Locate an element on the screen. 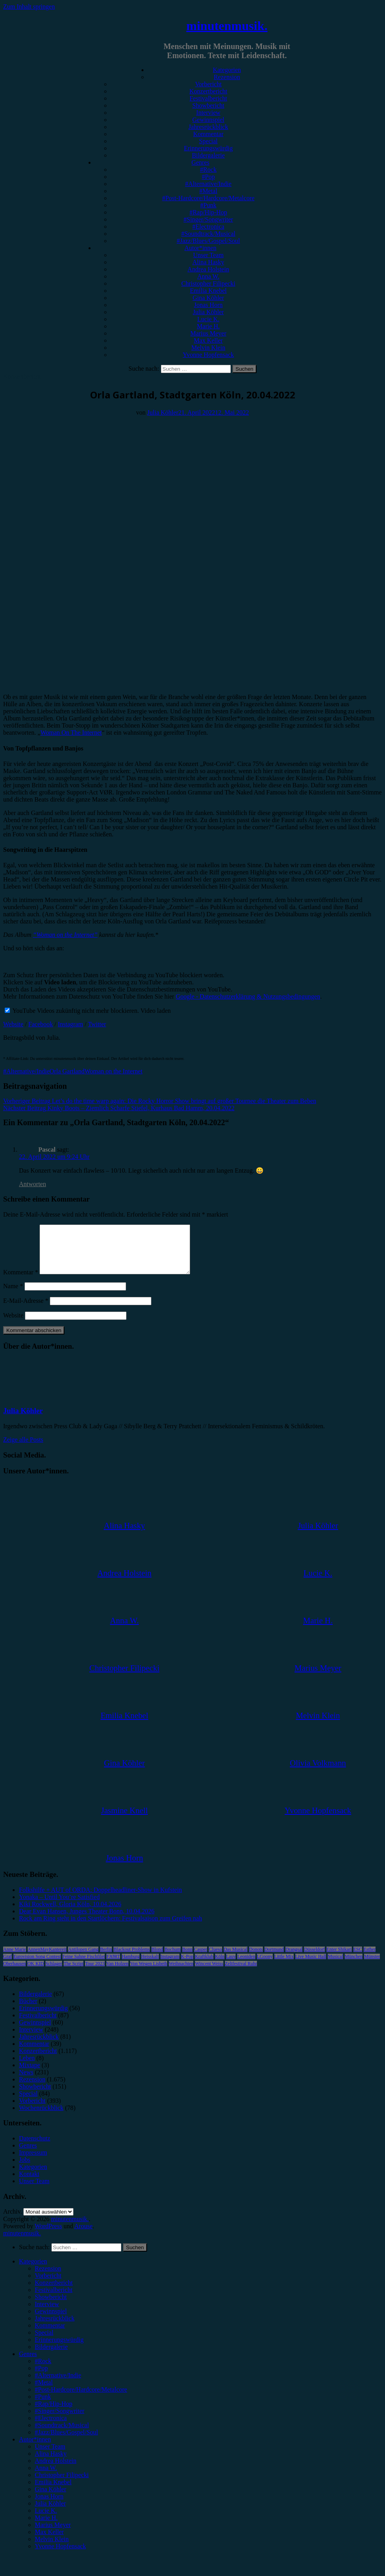  Zeige alle Posts is located at coordinates (23, 1449).